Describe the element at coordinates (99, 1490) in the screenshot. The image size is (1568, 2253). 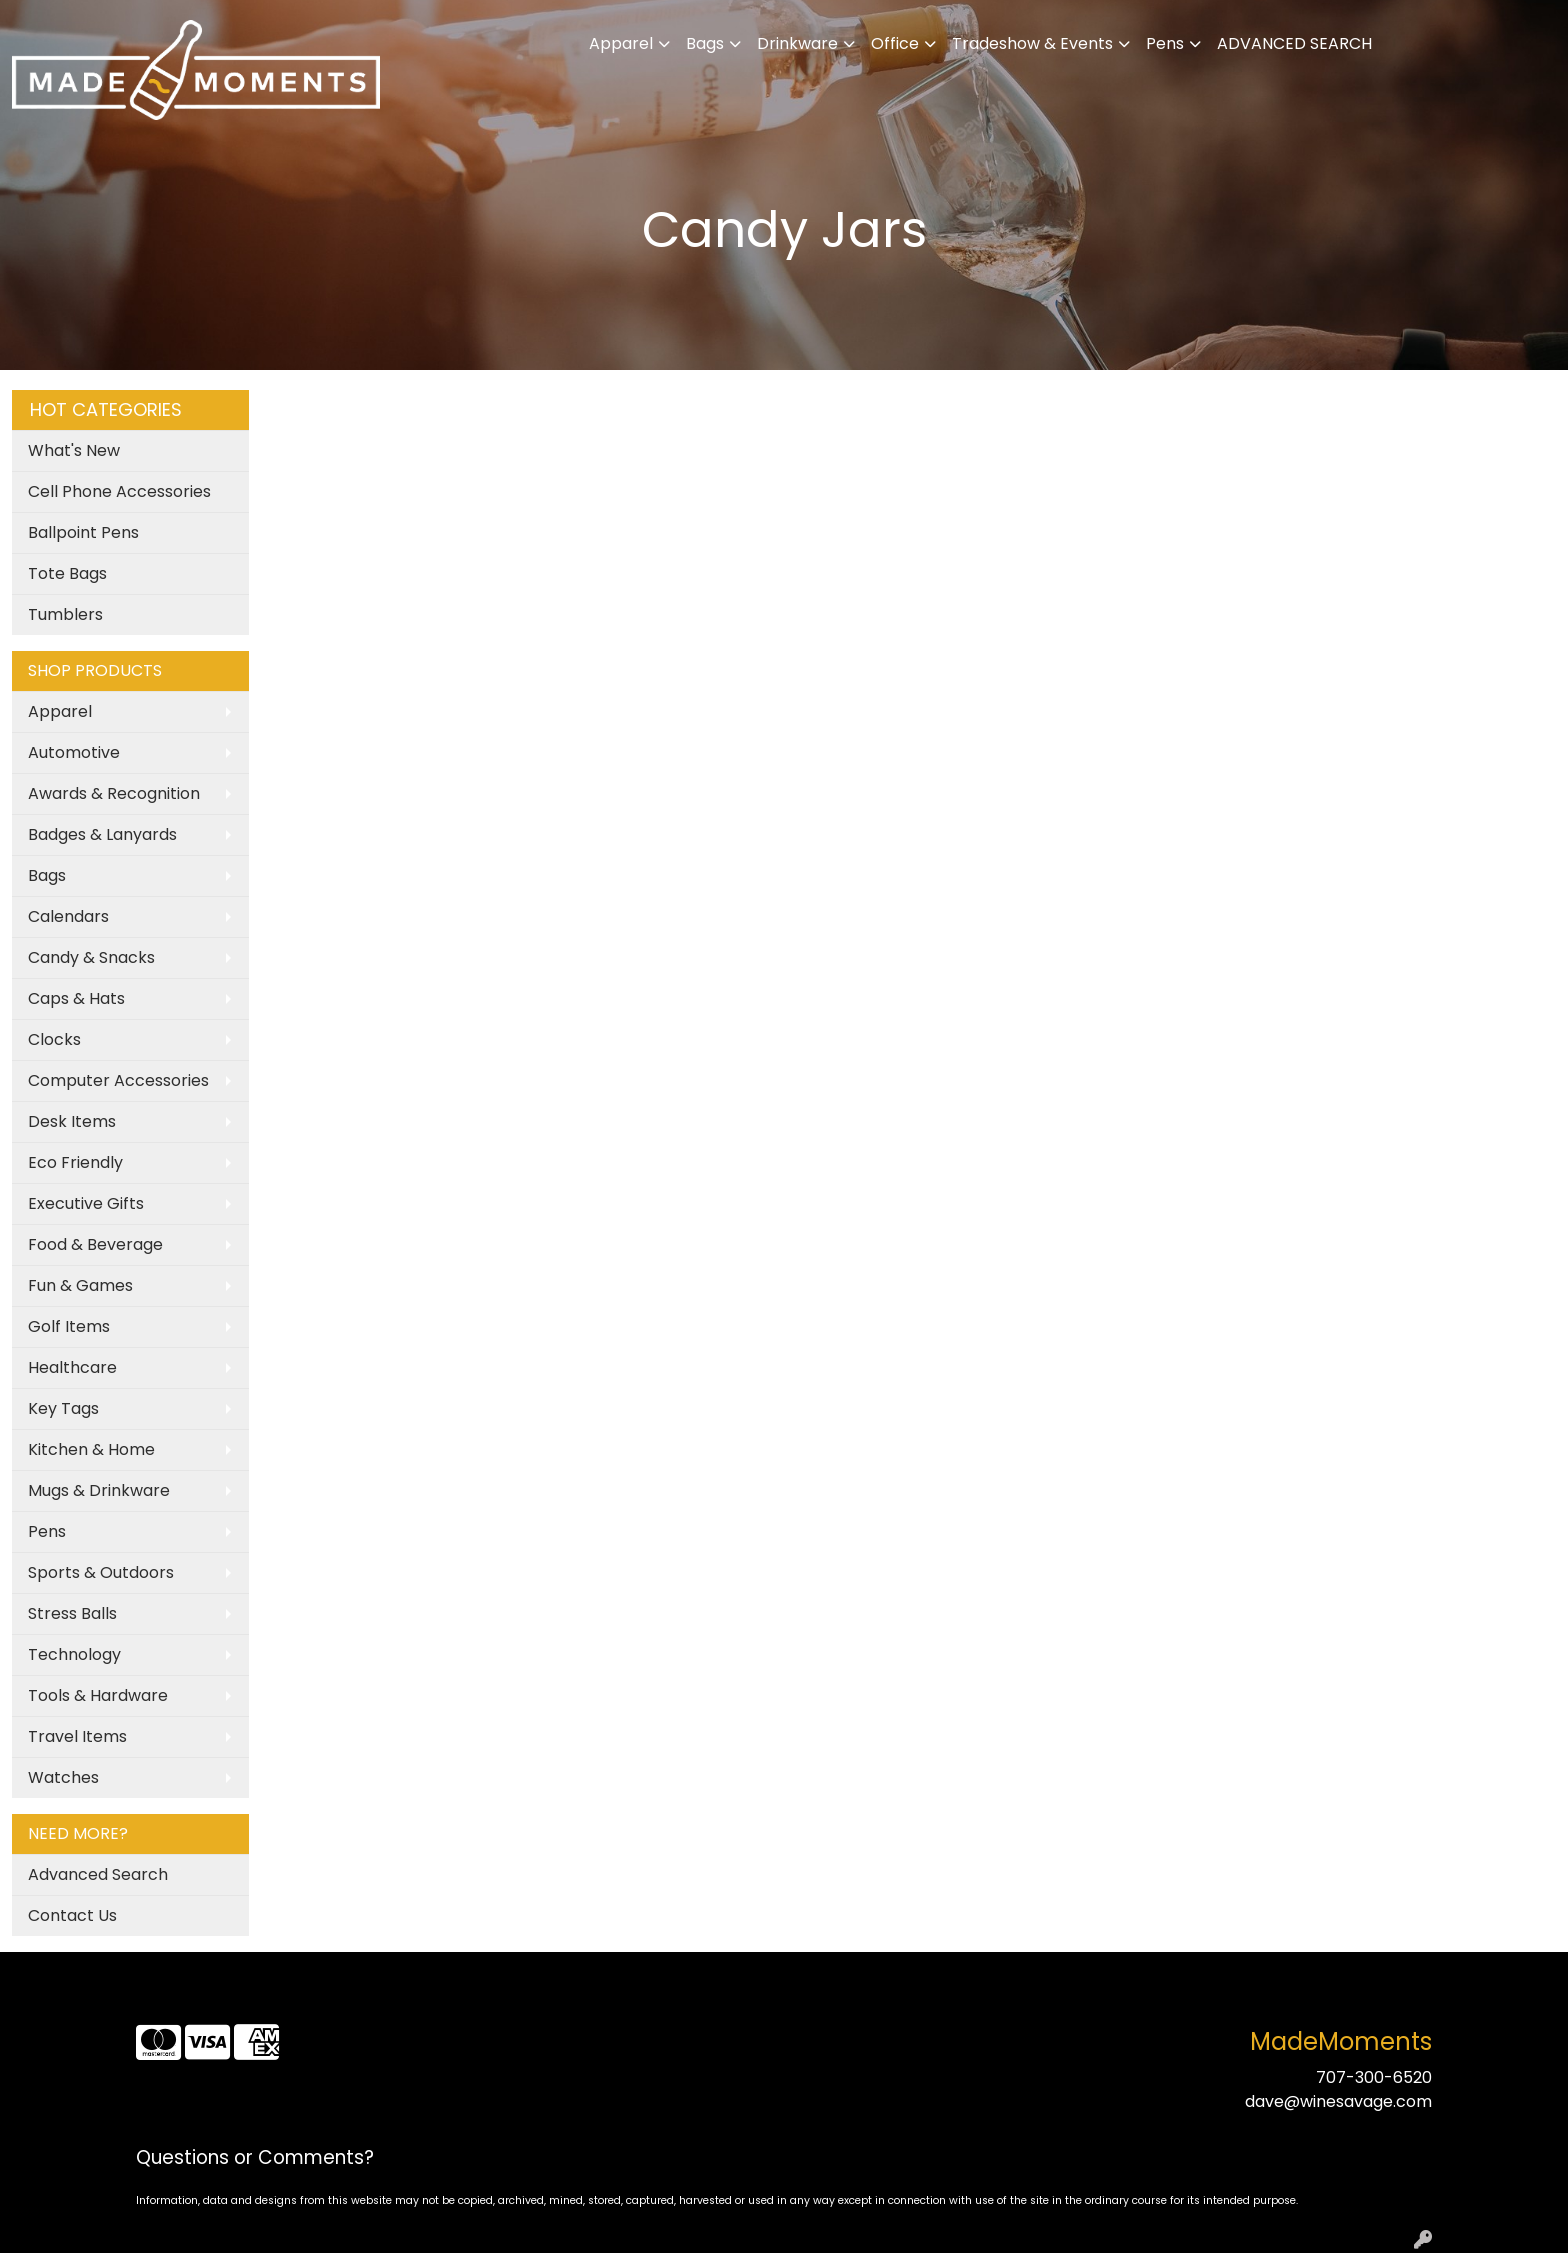
I see `Mugs & Drinkware` at that location.